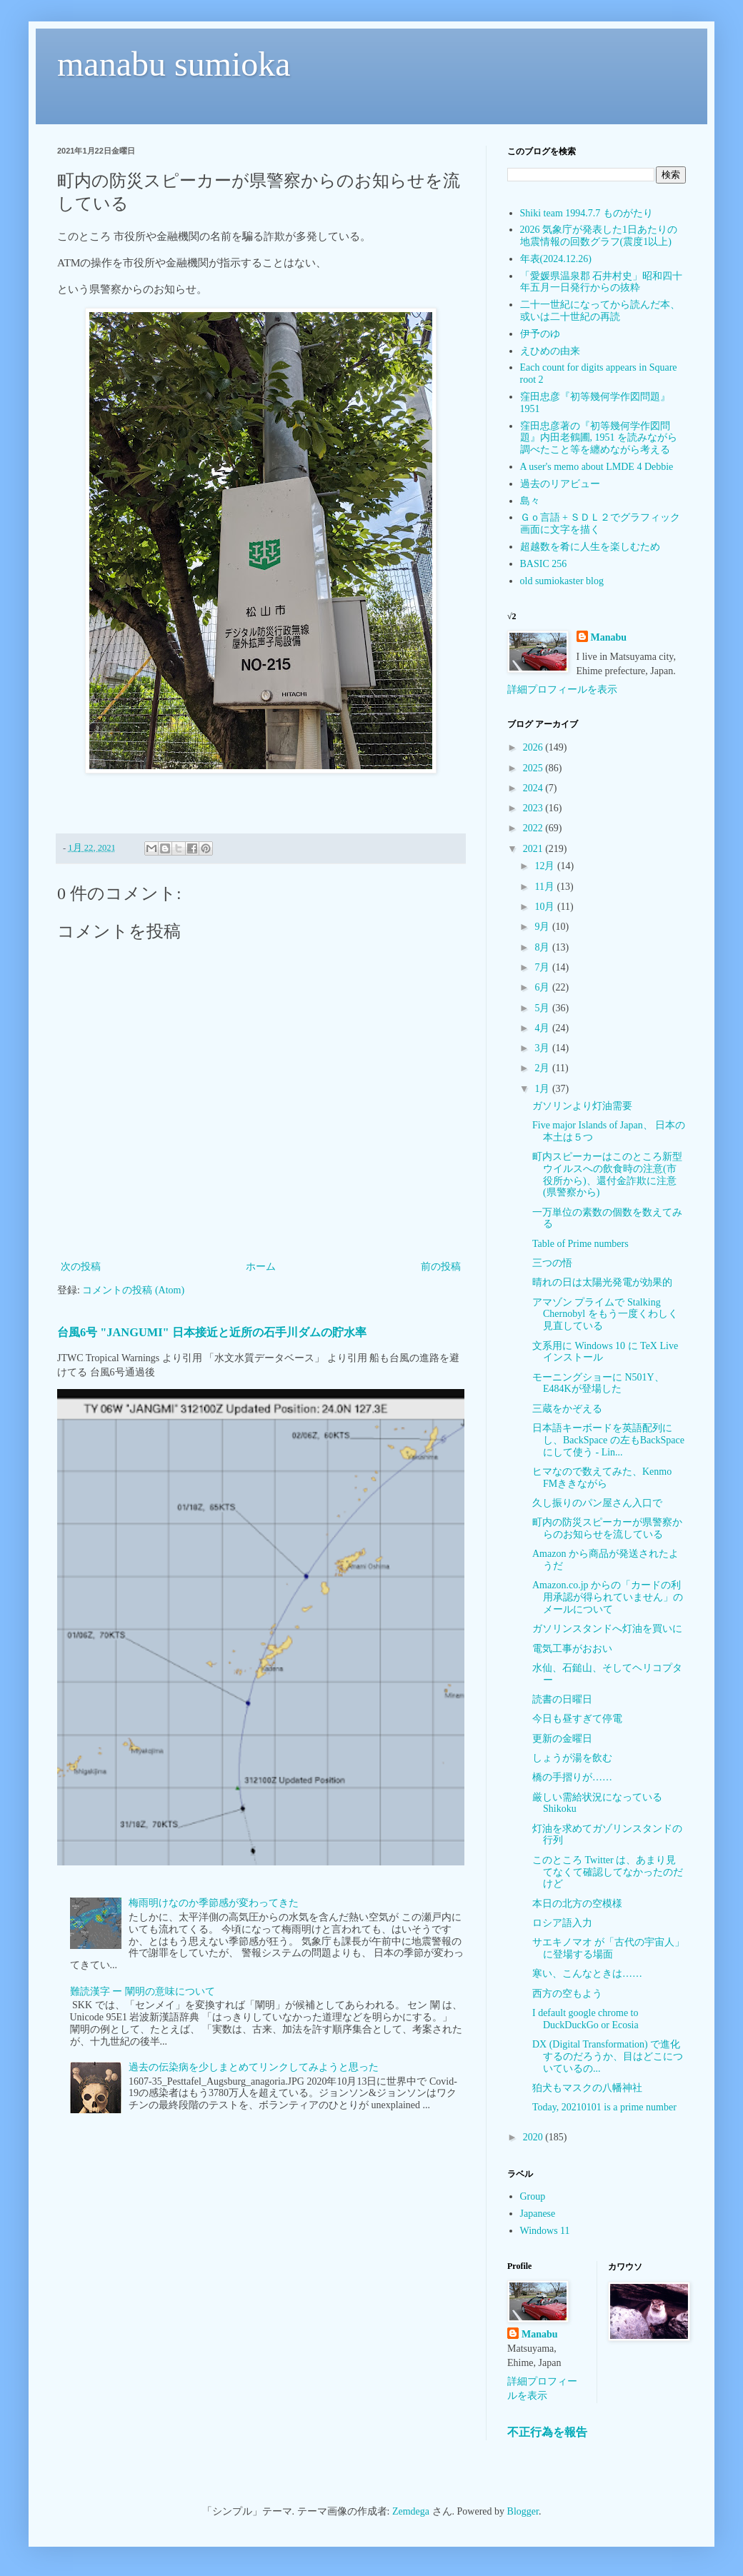  Describe the element at coordinates (543, 947) in the screenshot. I see `8月` at that location.